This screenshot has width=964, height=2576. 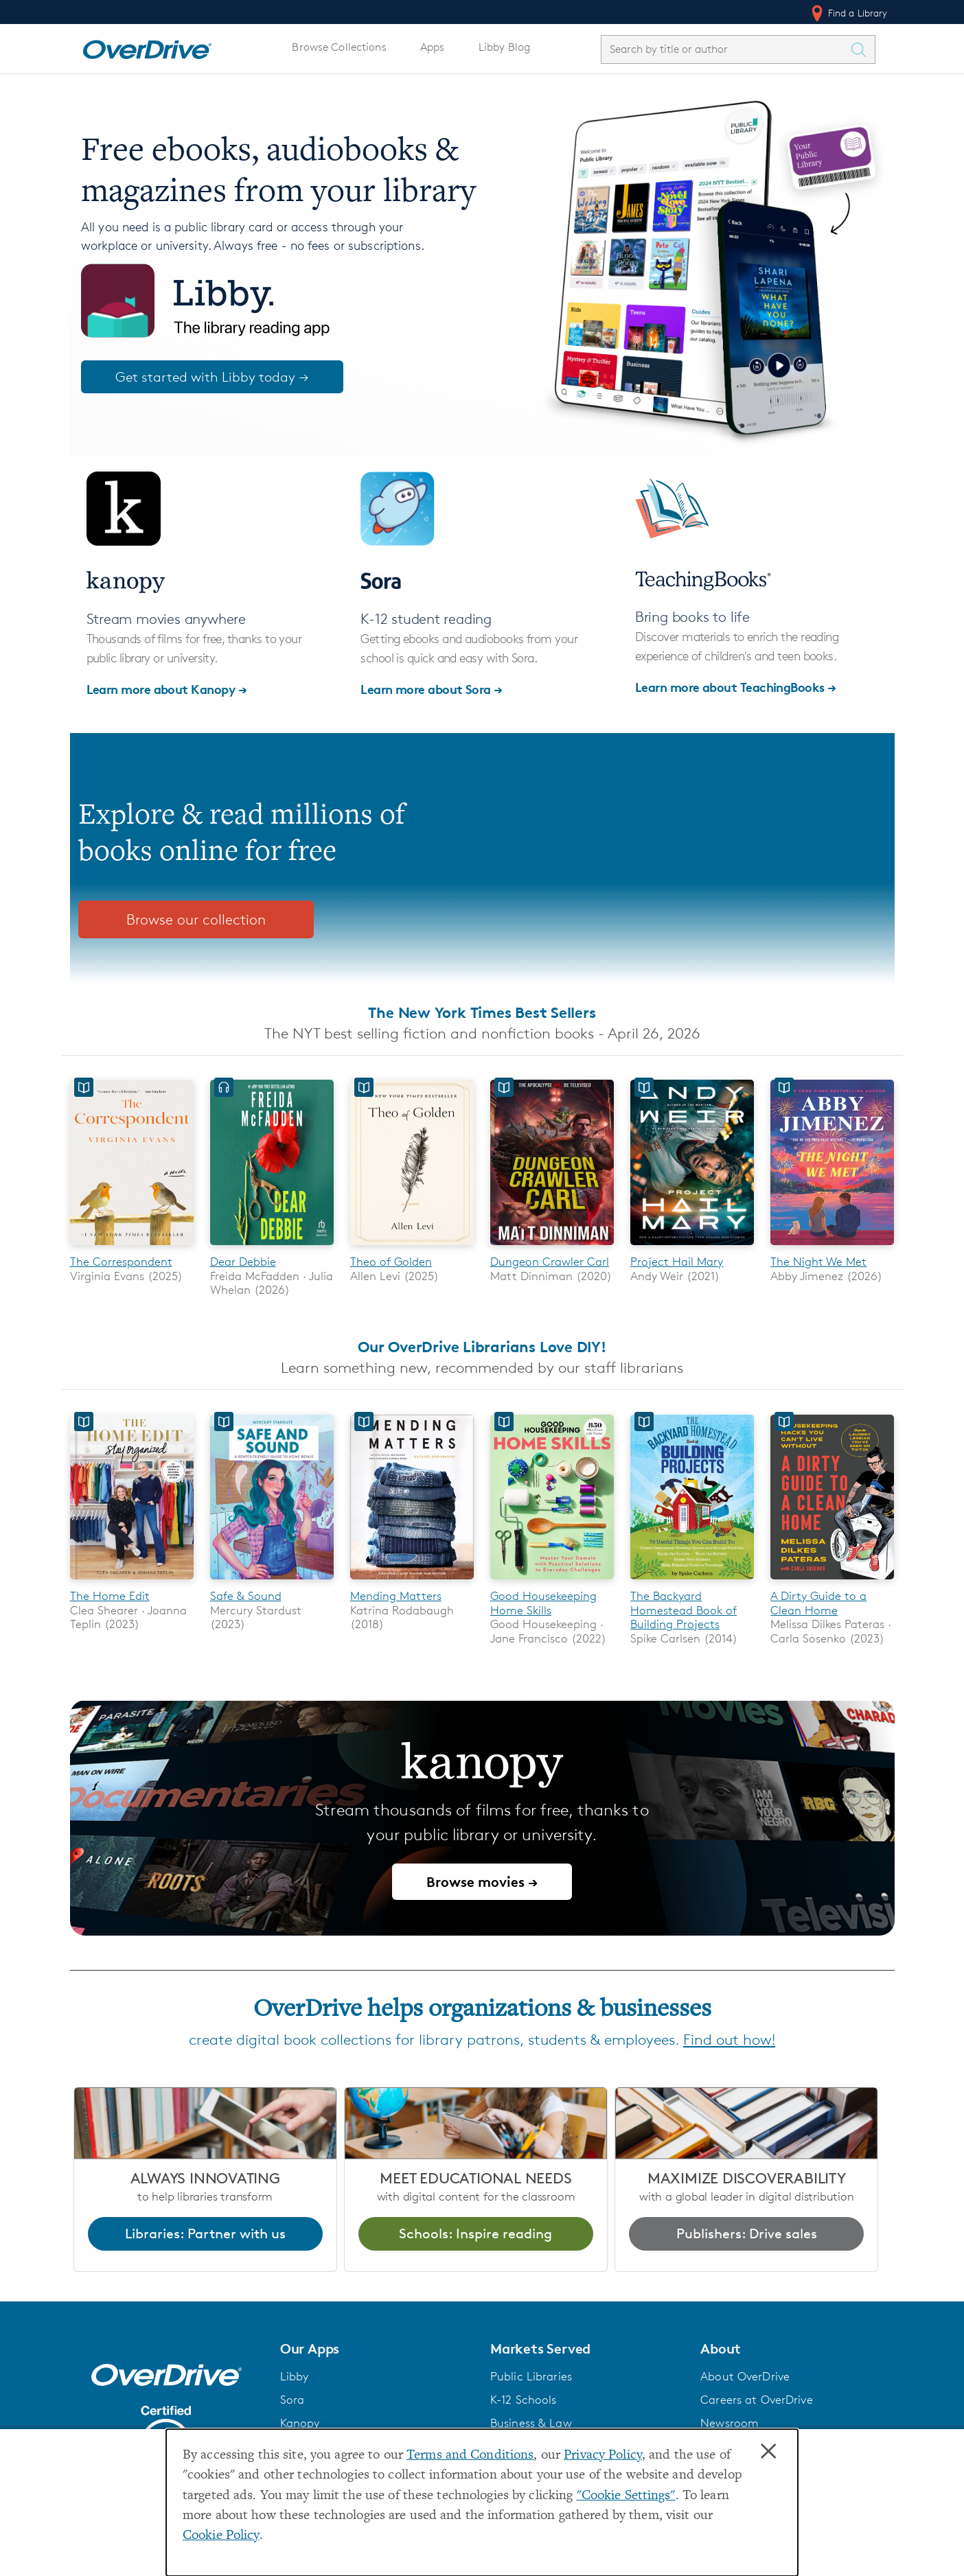 What do you see at coordinates (412, 1247) in the screenshot?
I see `[Theo of Golden]` at bounding box center [412, 1247].